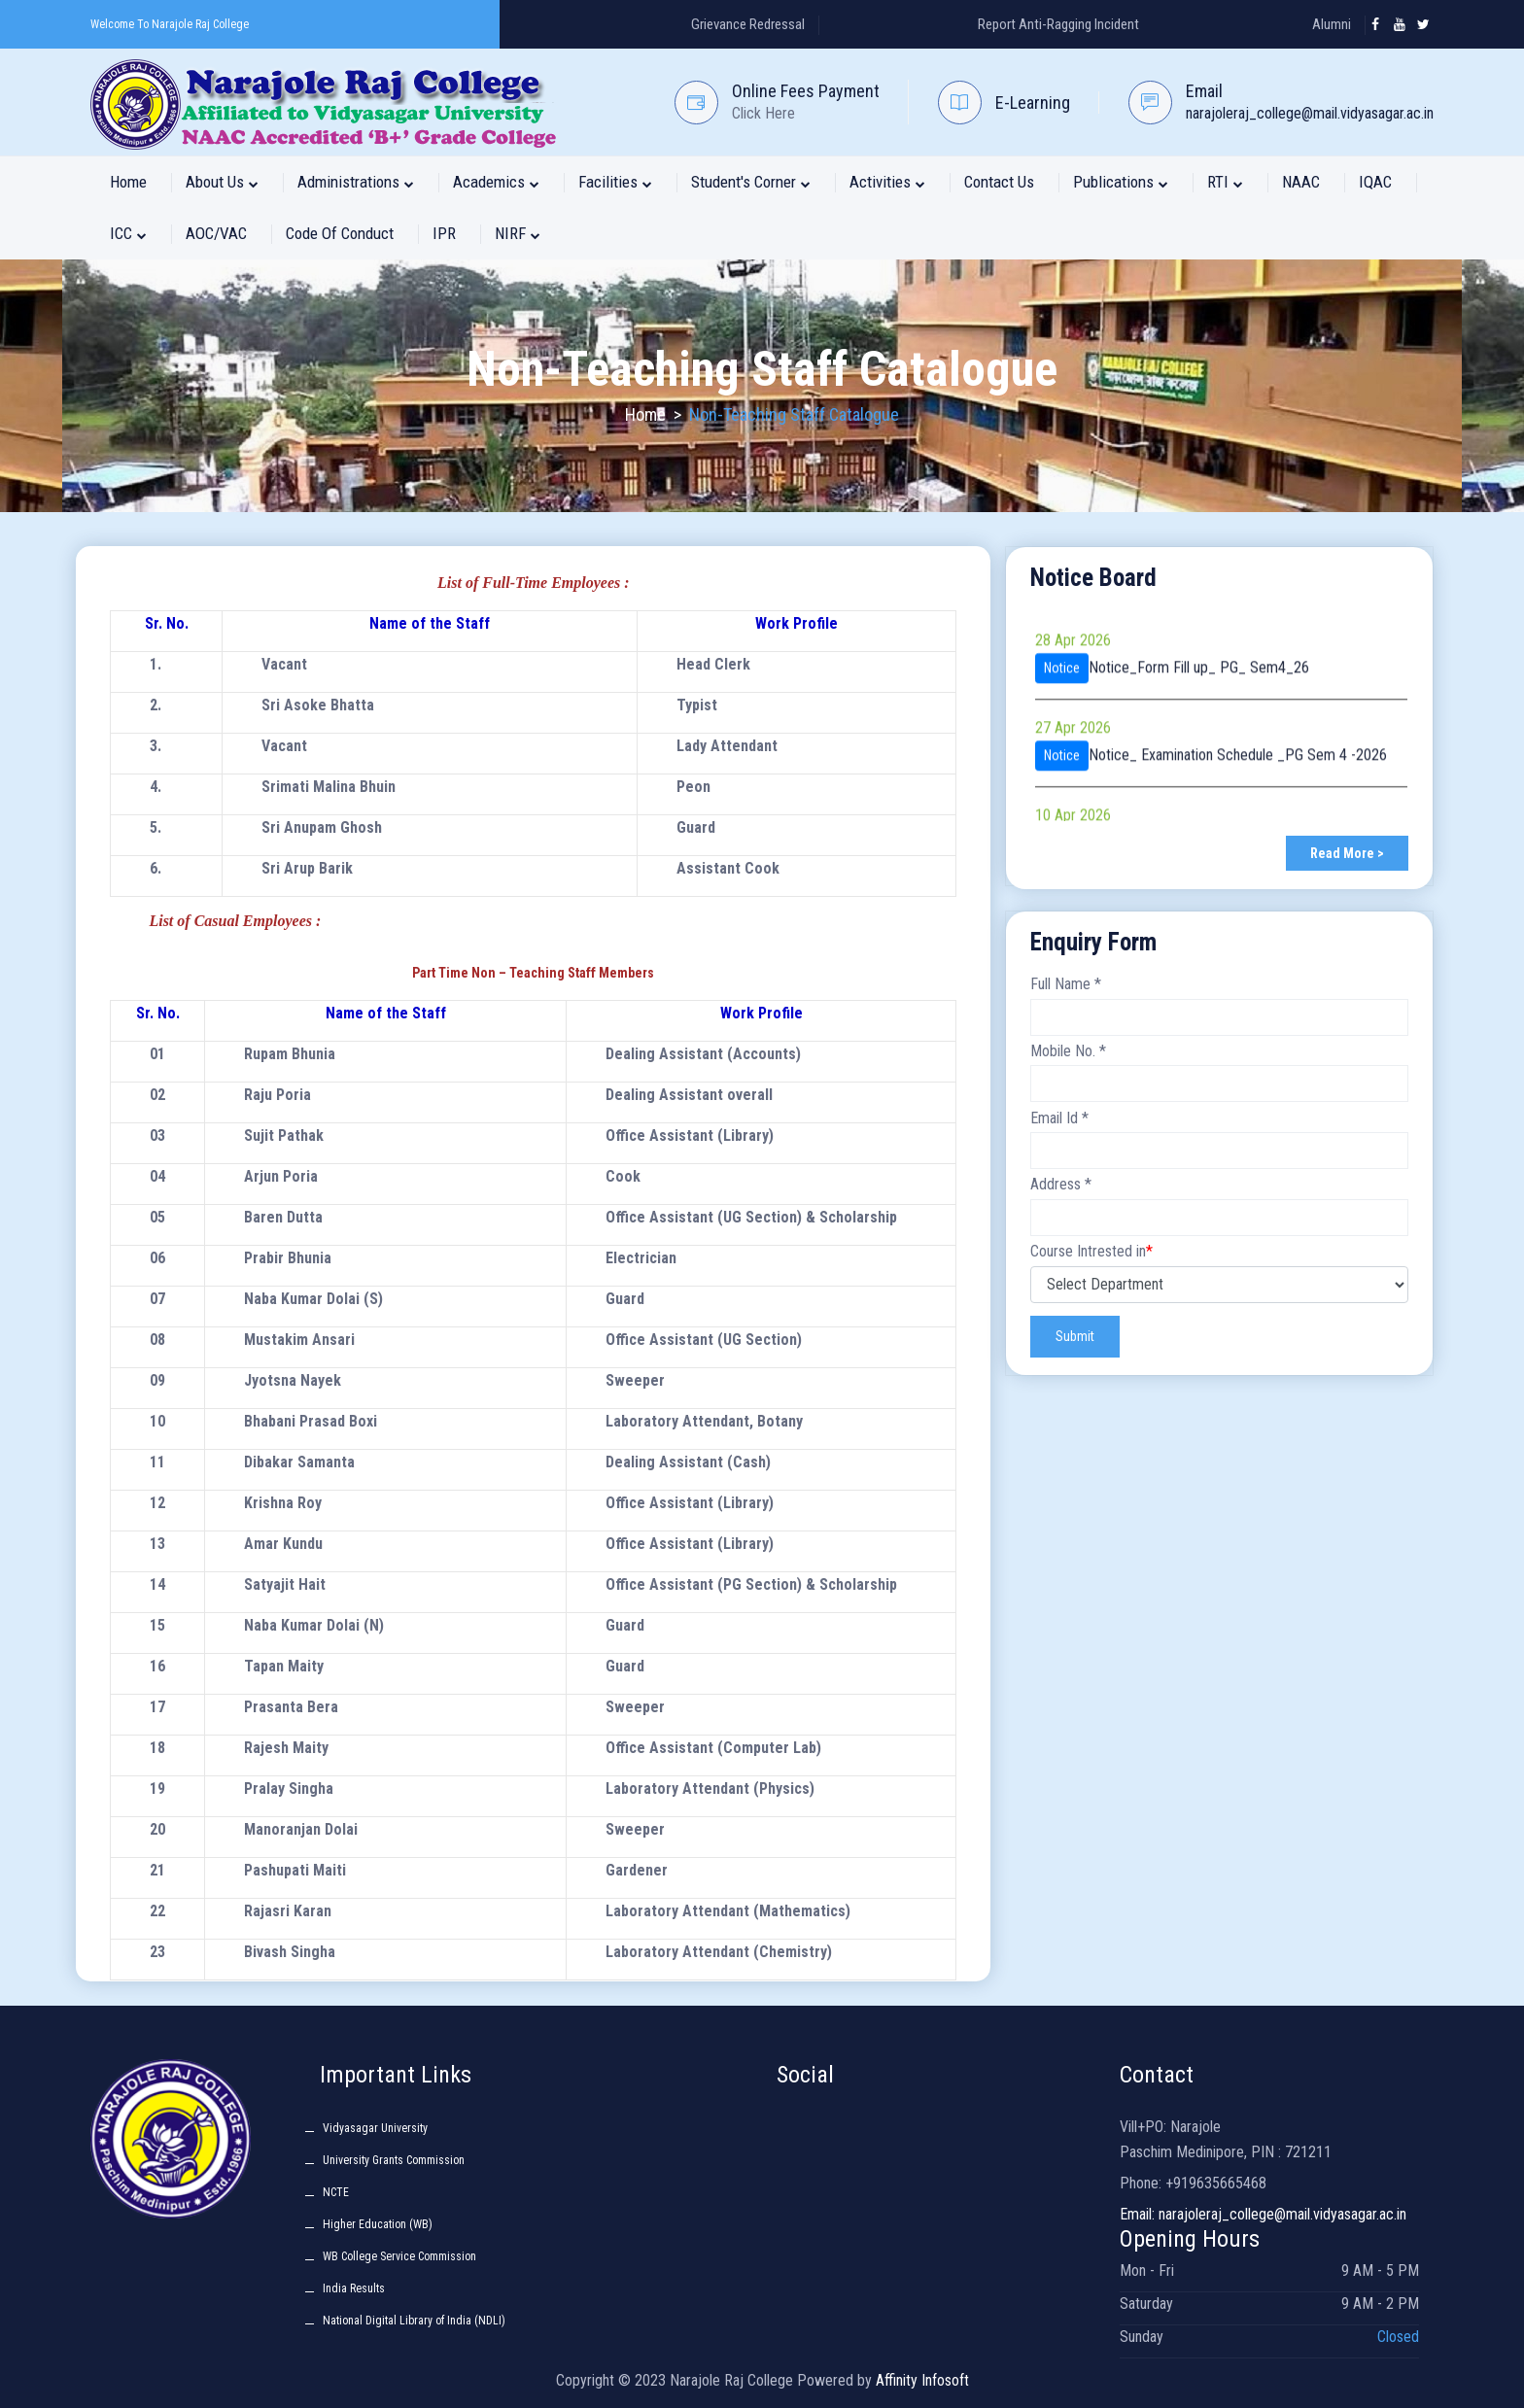  What do you see at coordinates (1068, 1051) in the screenshot?
I see `Mobile No.` at bounding box center [1068, 1051].